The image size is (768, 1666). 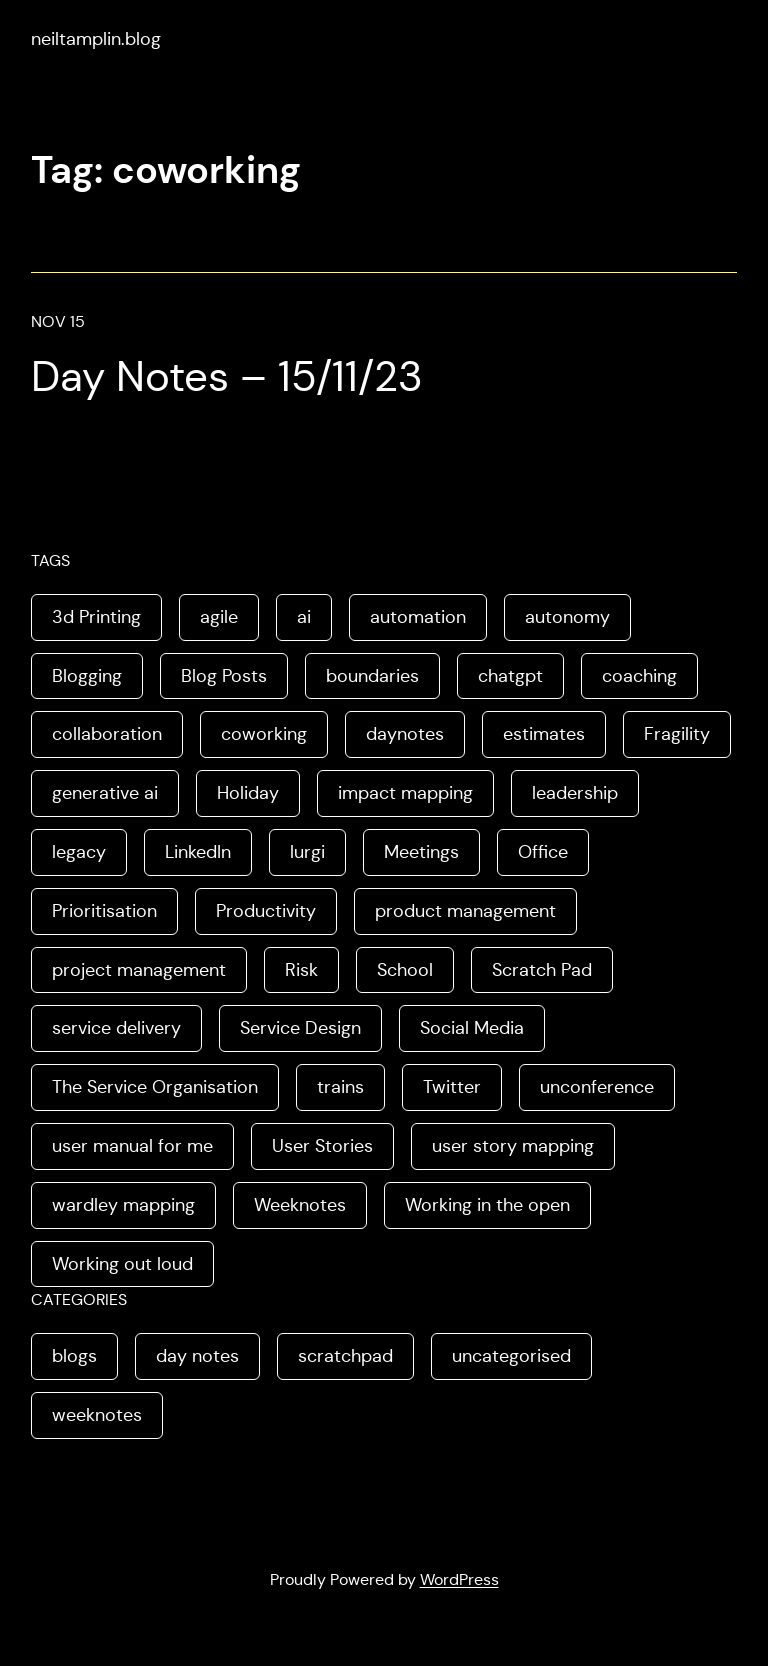 I want to click on lurgi [lurgi (1 item)], so click(x=307, y=852).